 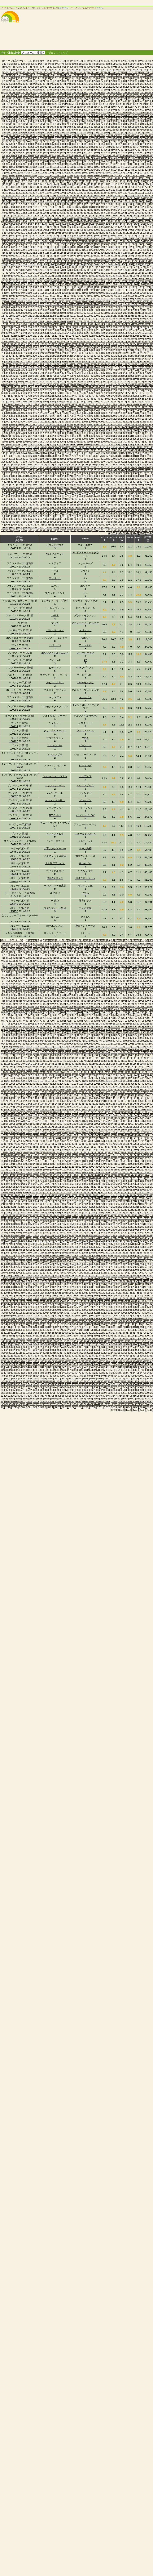 I want to click on [3677], so click(x=21, y=524).